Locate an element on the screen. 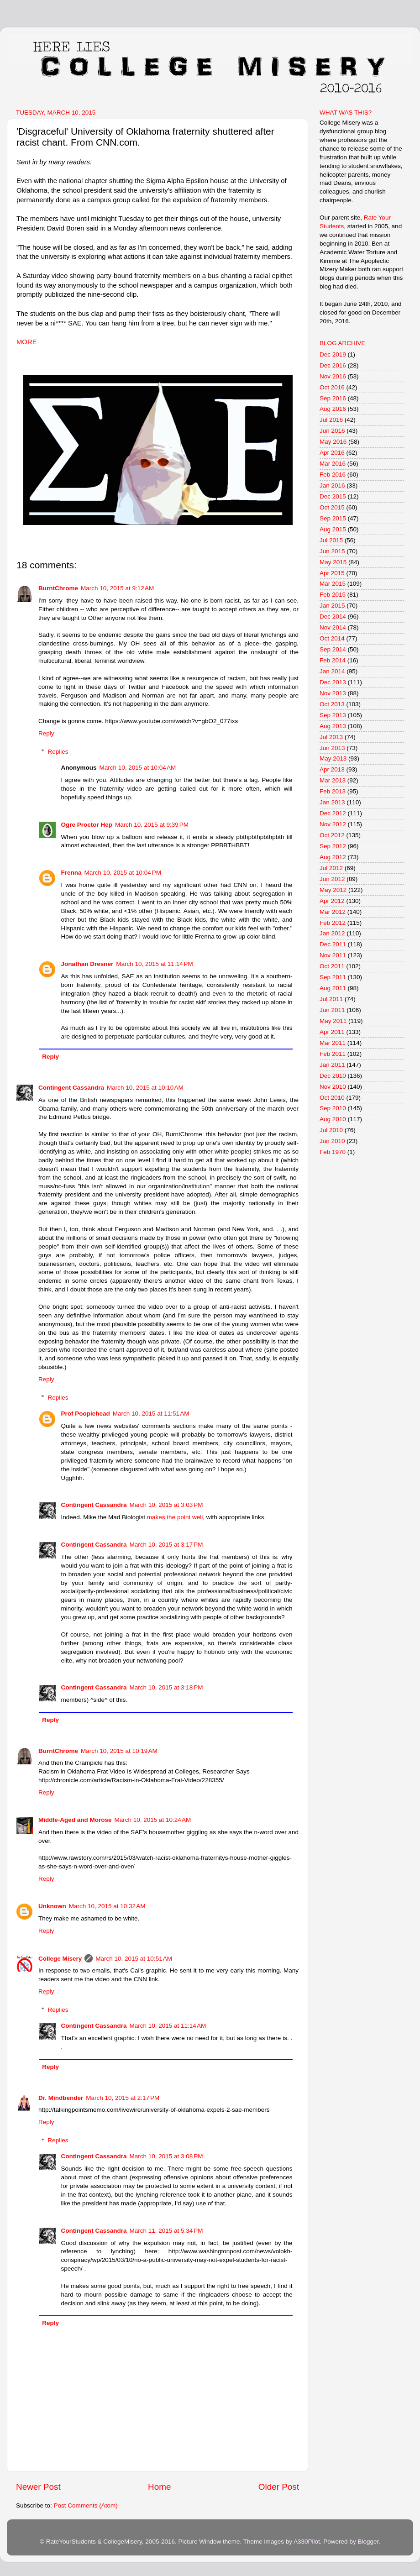  Aug 2011 is located at coordinates (333, 988).